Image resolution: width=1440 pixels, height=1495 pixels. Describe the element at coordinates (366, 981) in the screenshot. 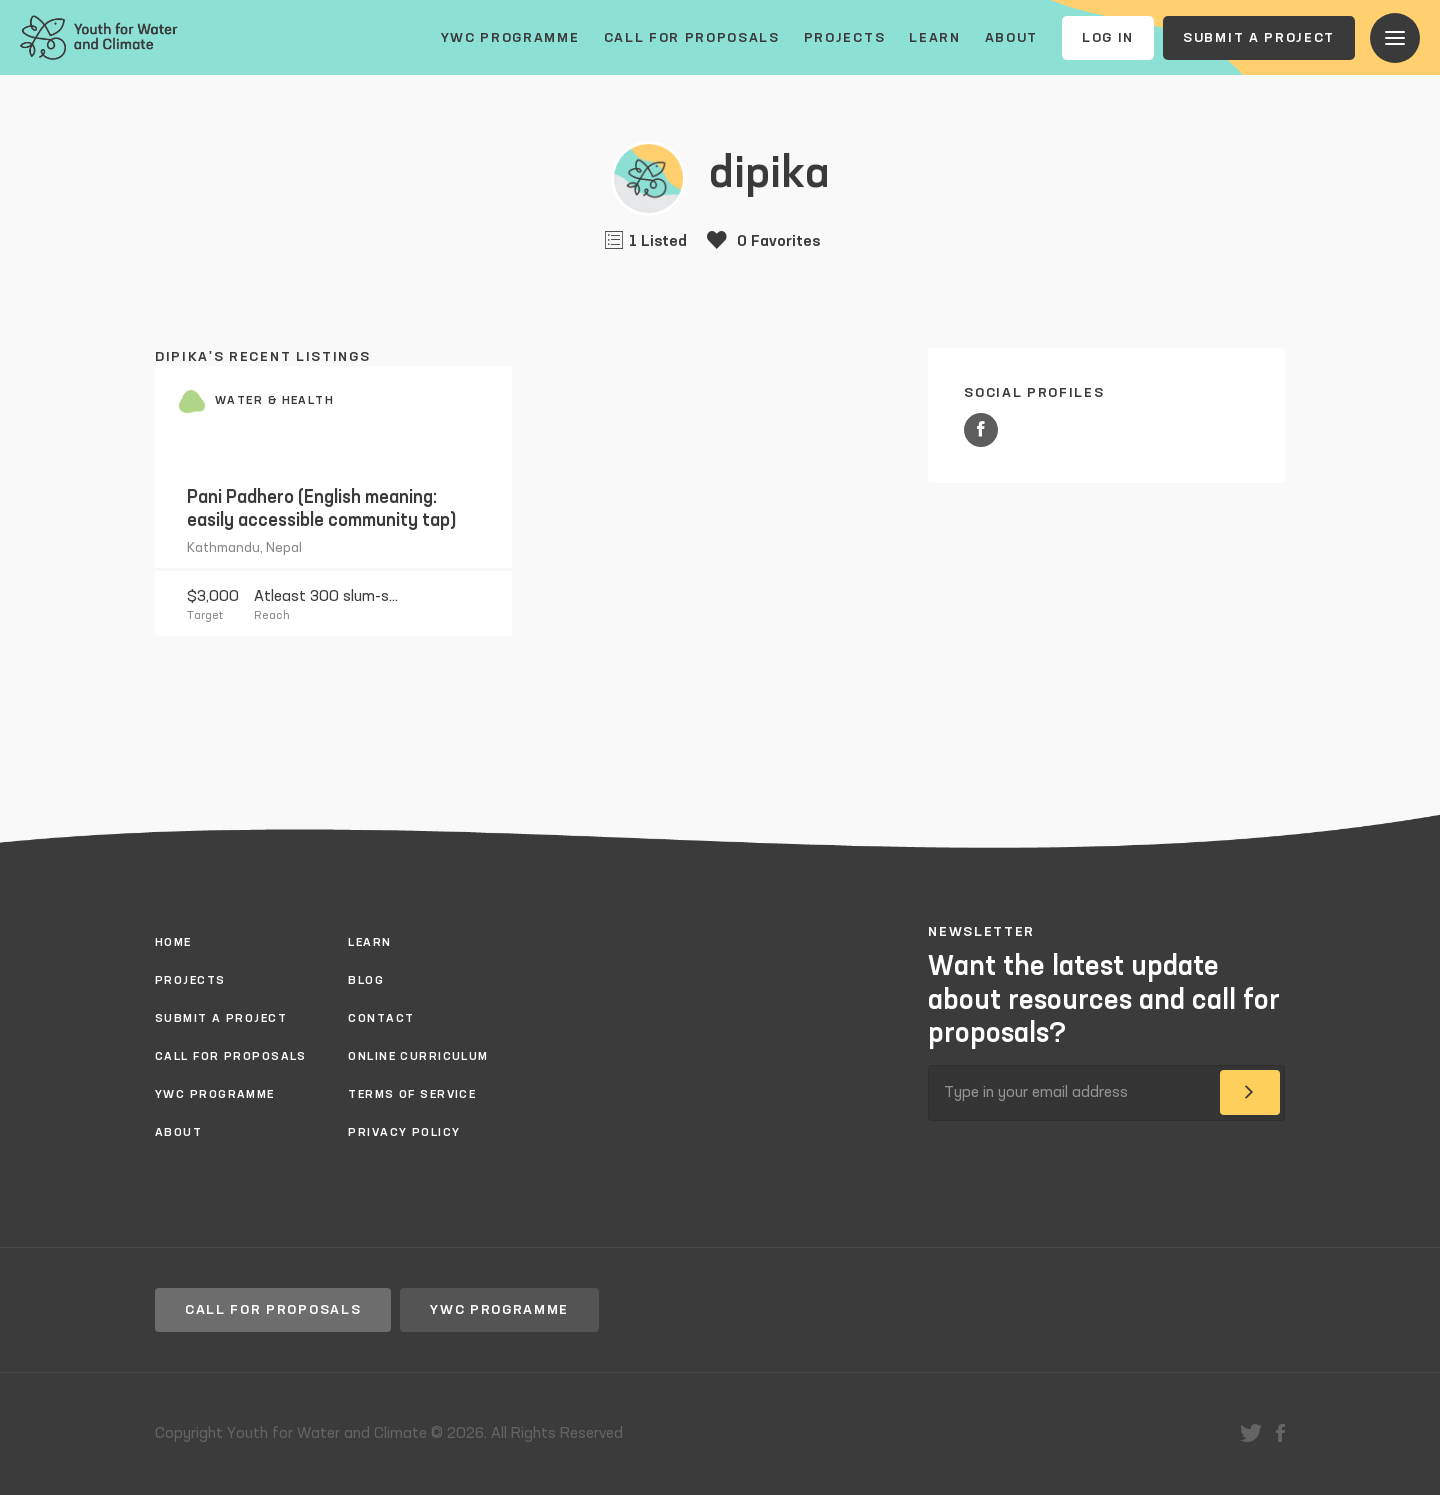

I see `Blog` at that location.